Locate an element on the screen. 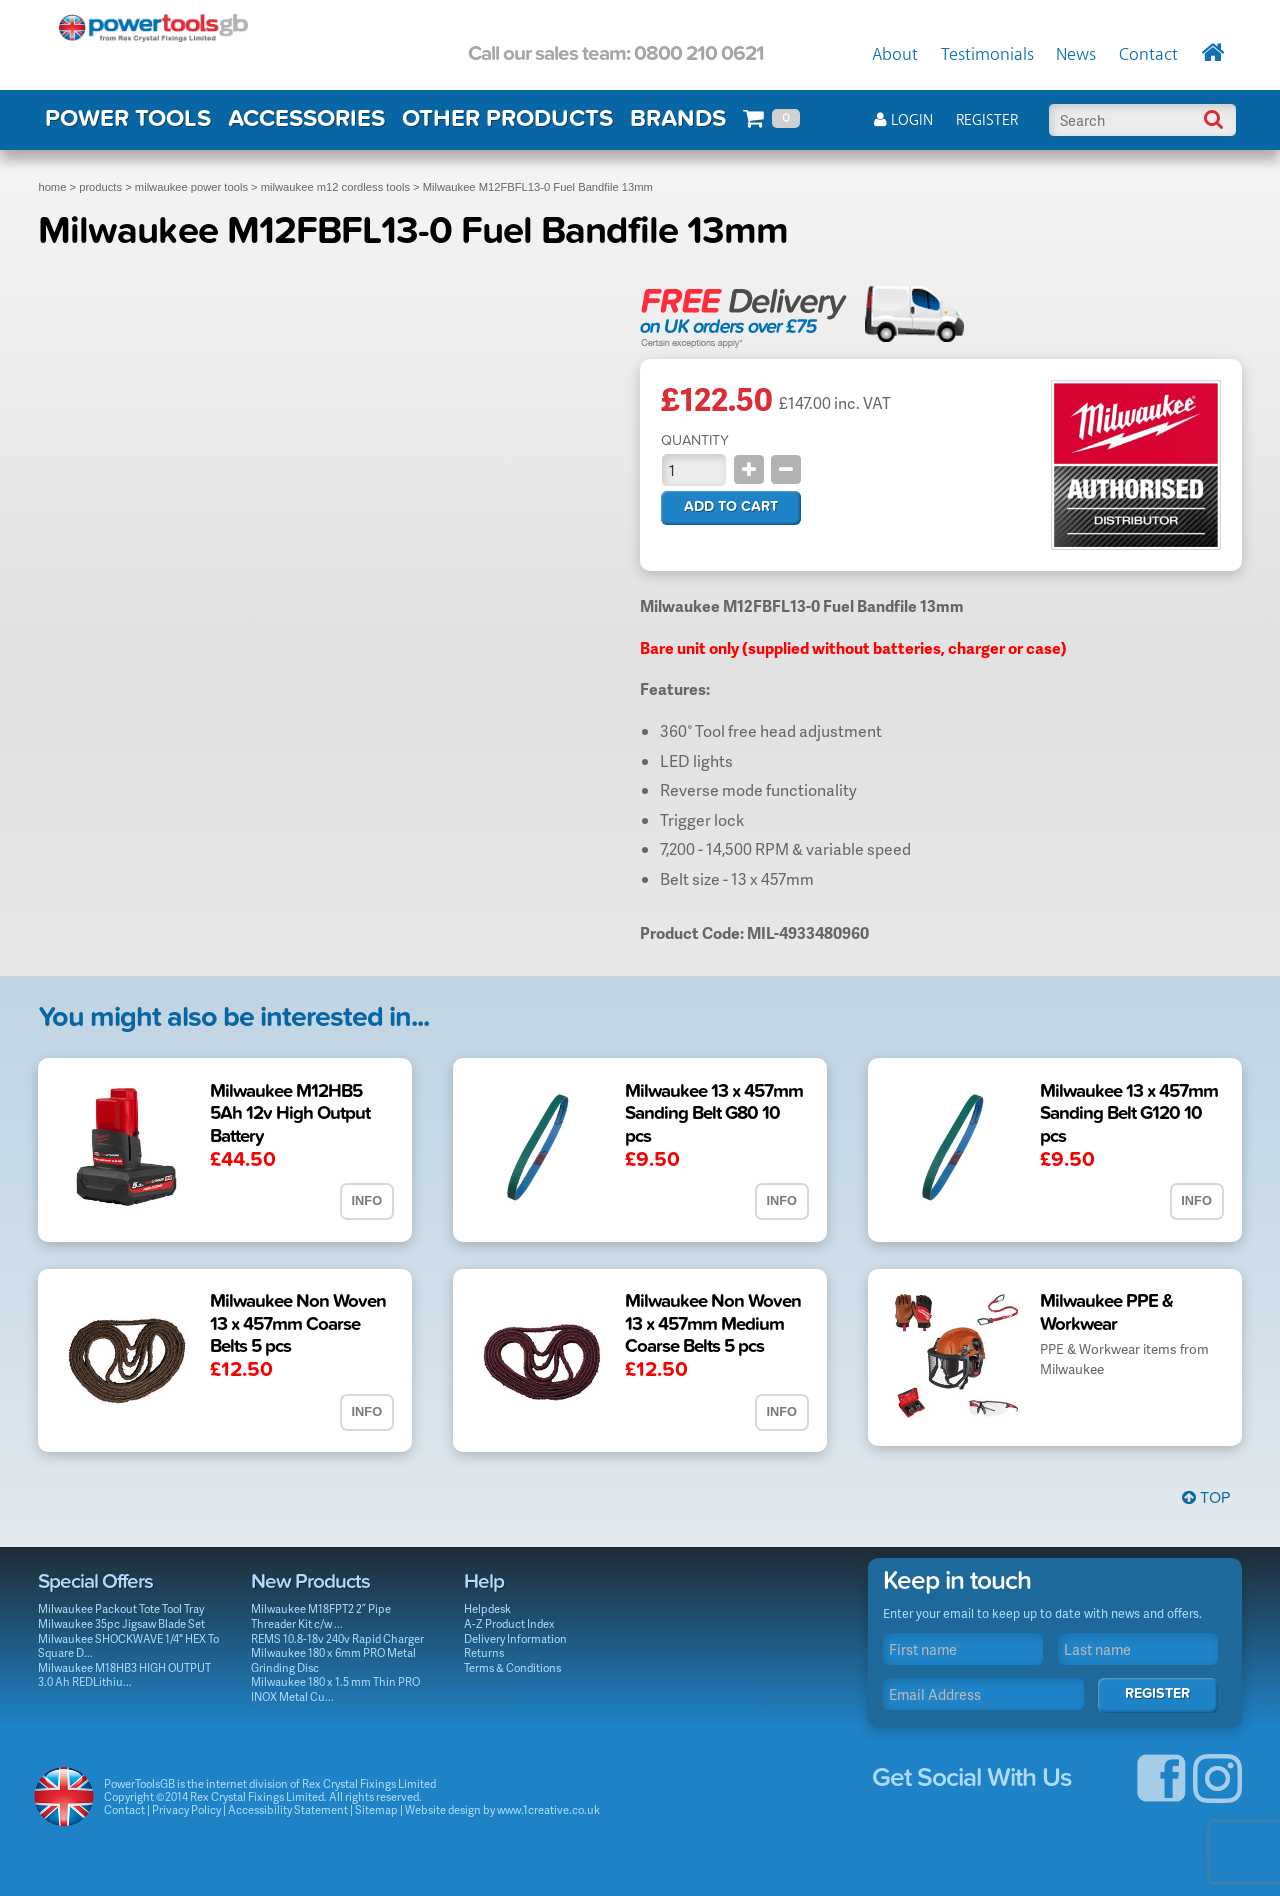  Special Offers is located at coordinates (95, 1581).